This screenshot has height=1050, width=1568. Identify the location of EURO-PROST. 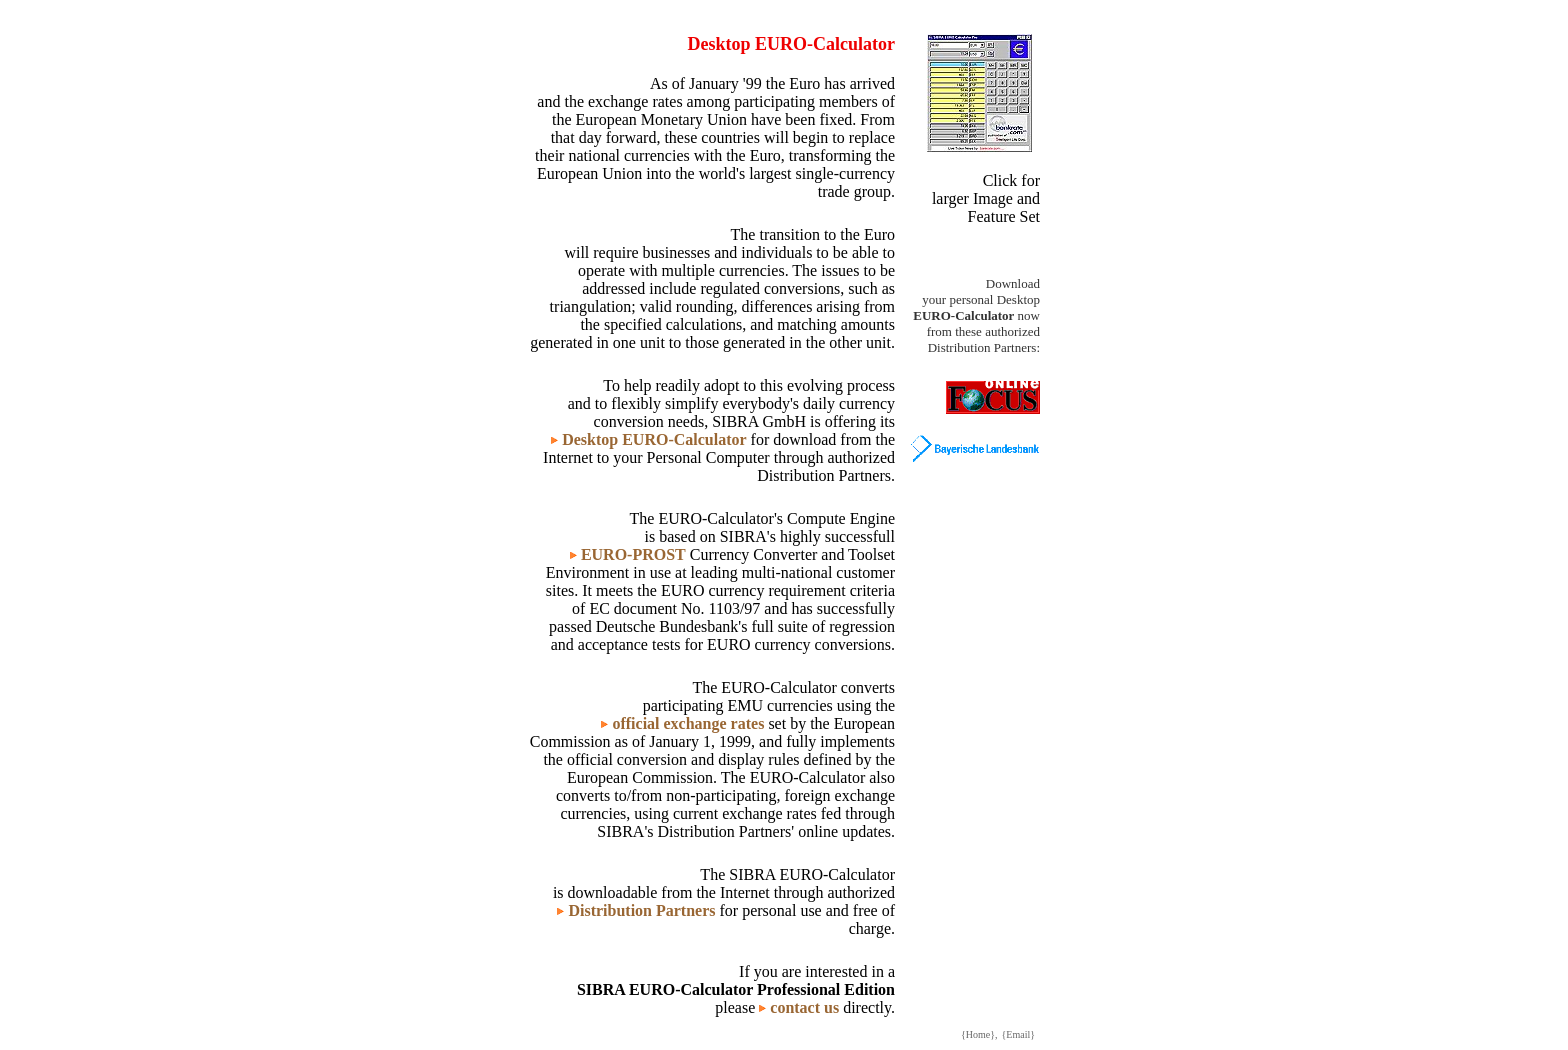
(633, 554).